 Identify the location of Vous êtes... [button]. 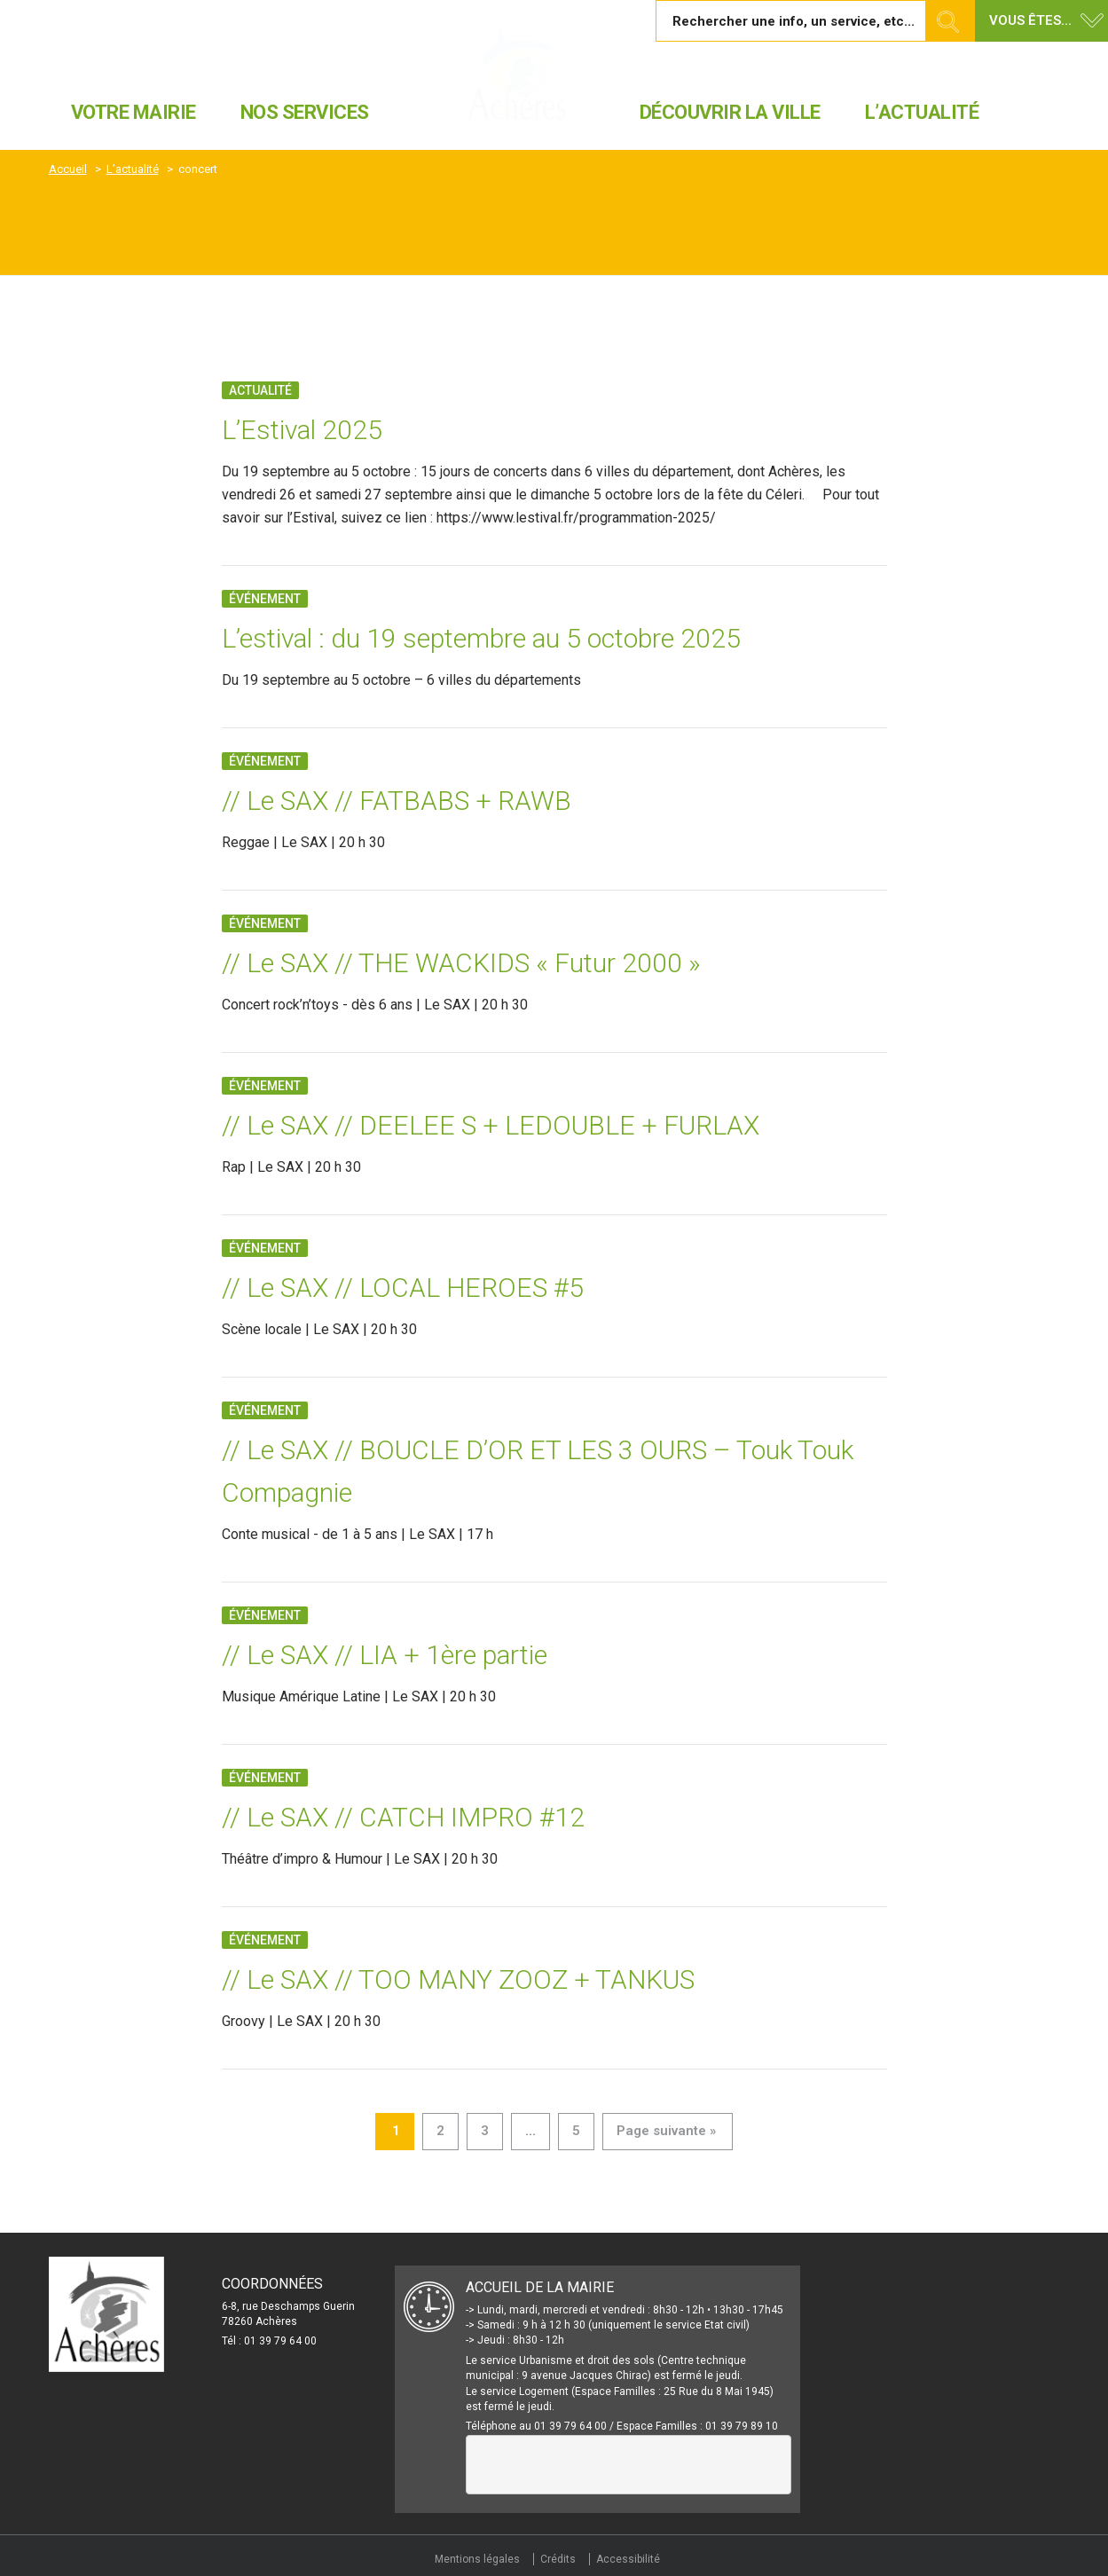
(1030, 20).